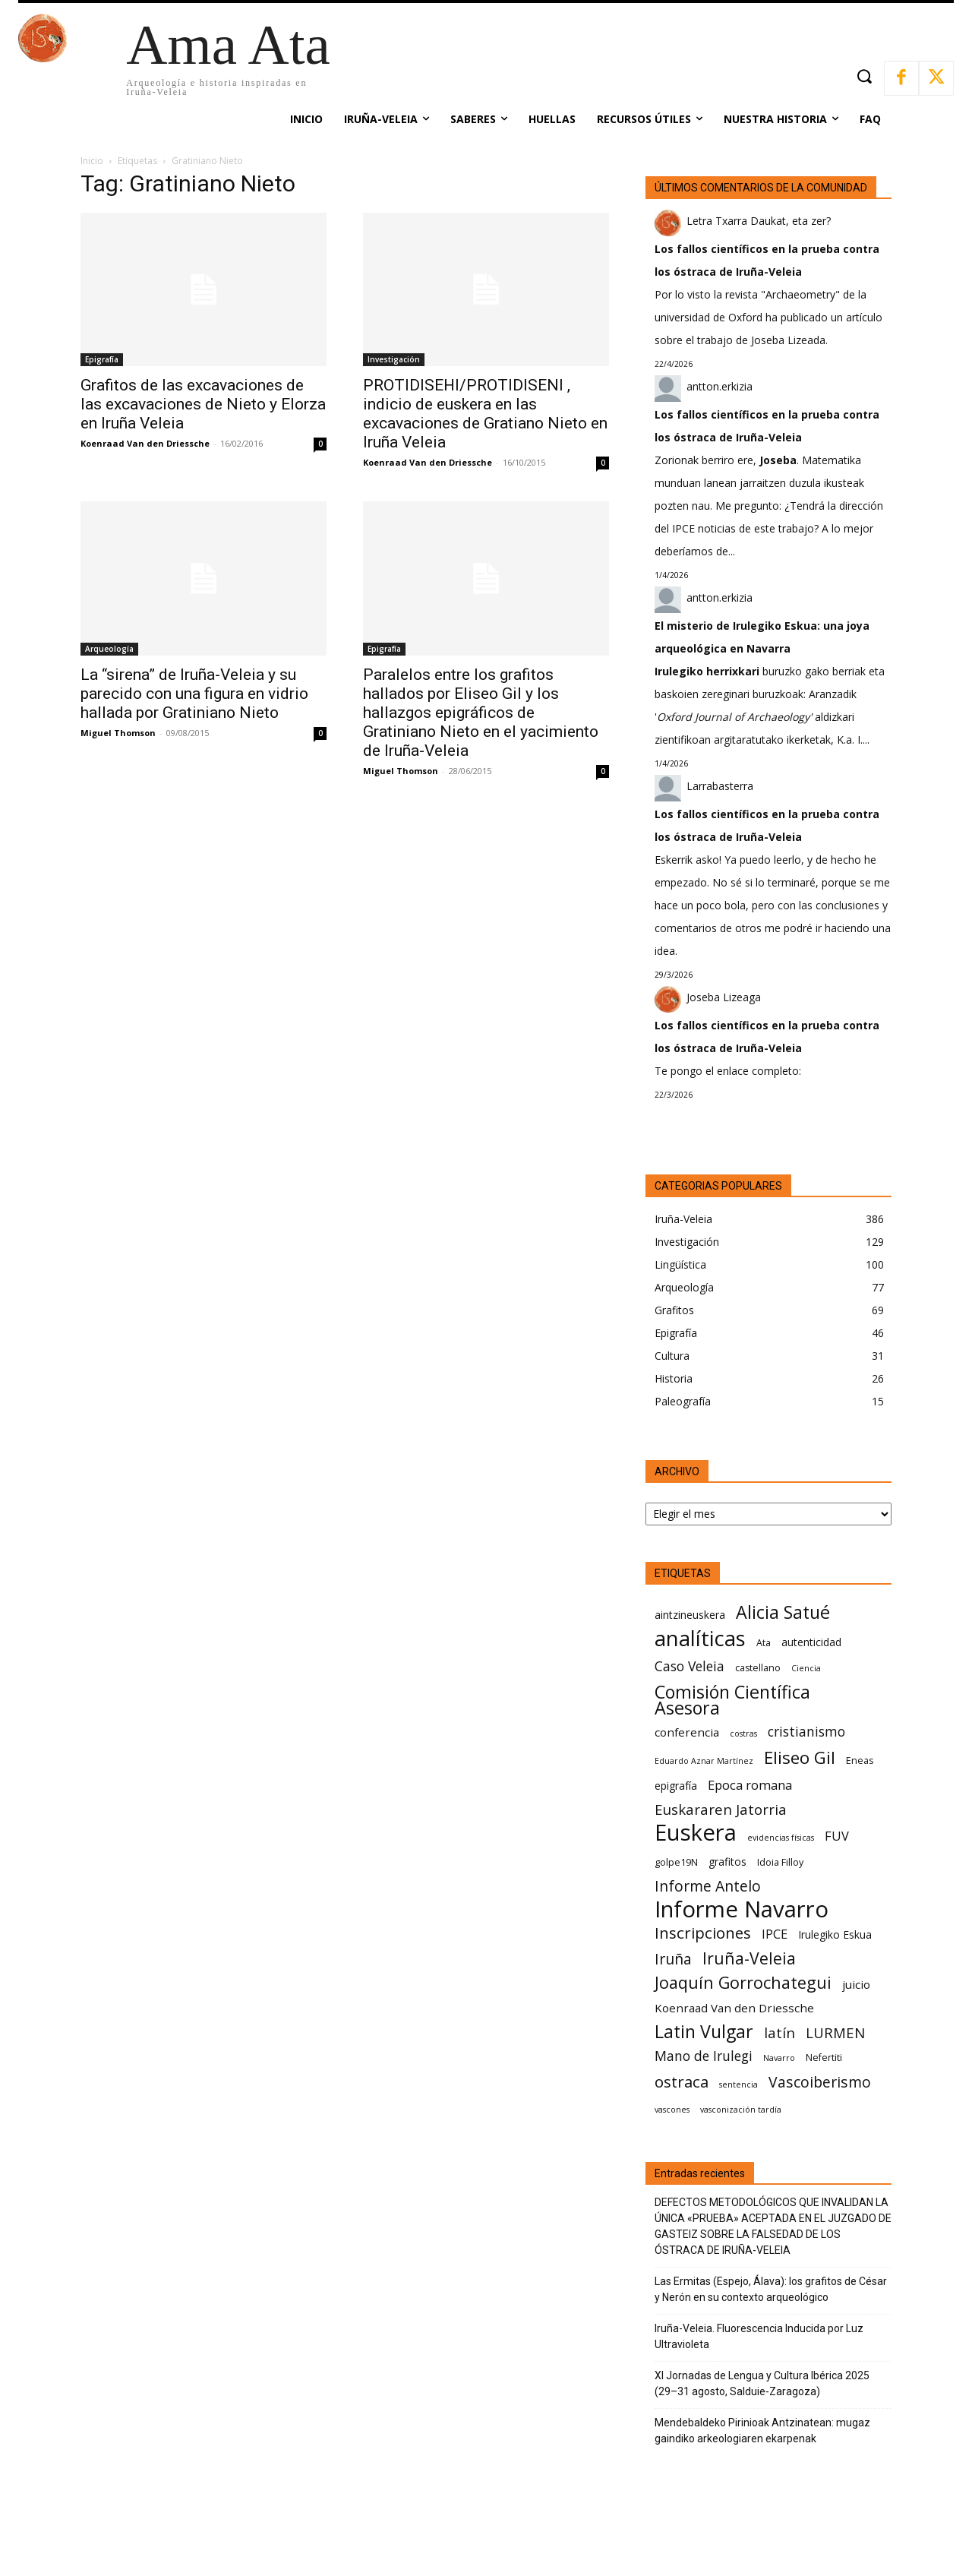  I want to click on Alicia Satué [Alicia Satué (17 elementos)], so click(783, 1612).